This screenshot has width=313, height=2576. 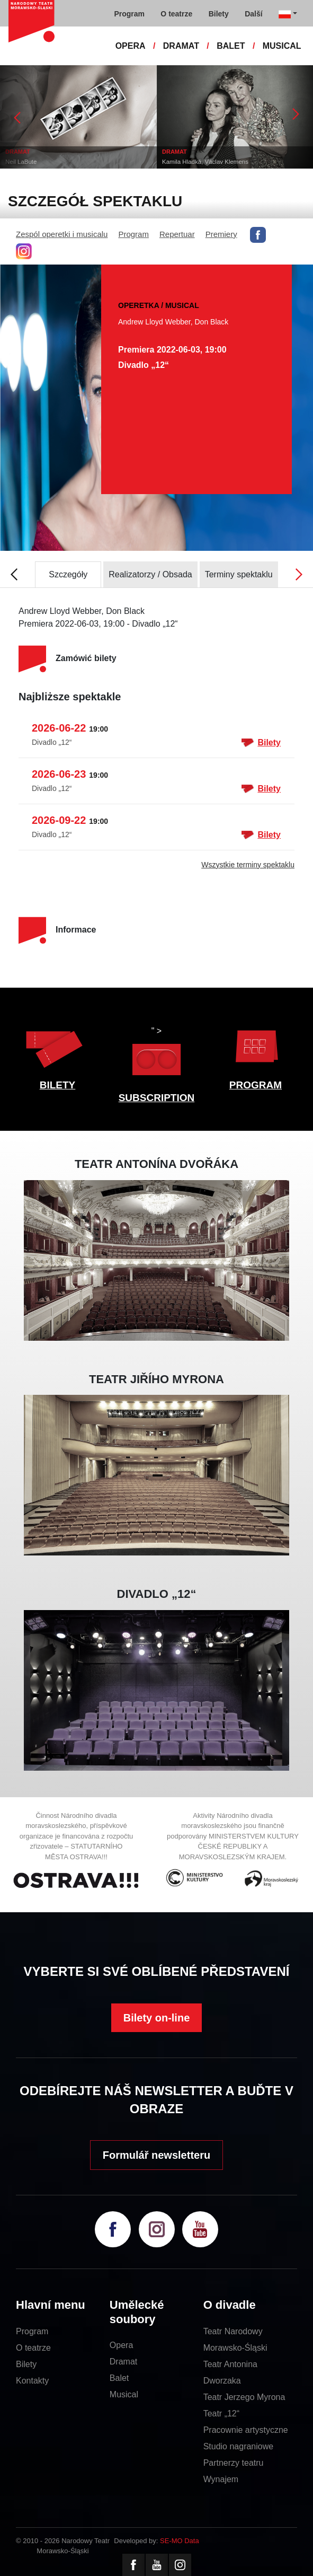 I want to click on Program [button], so click(x=129, y=14).